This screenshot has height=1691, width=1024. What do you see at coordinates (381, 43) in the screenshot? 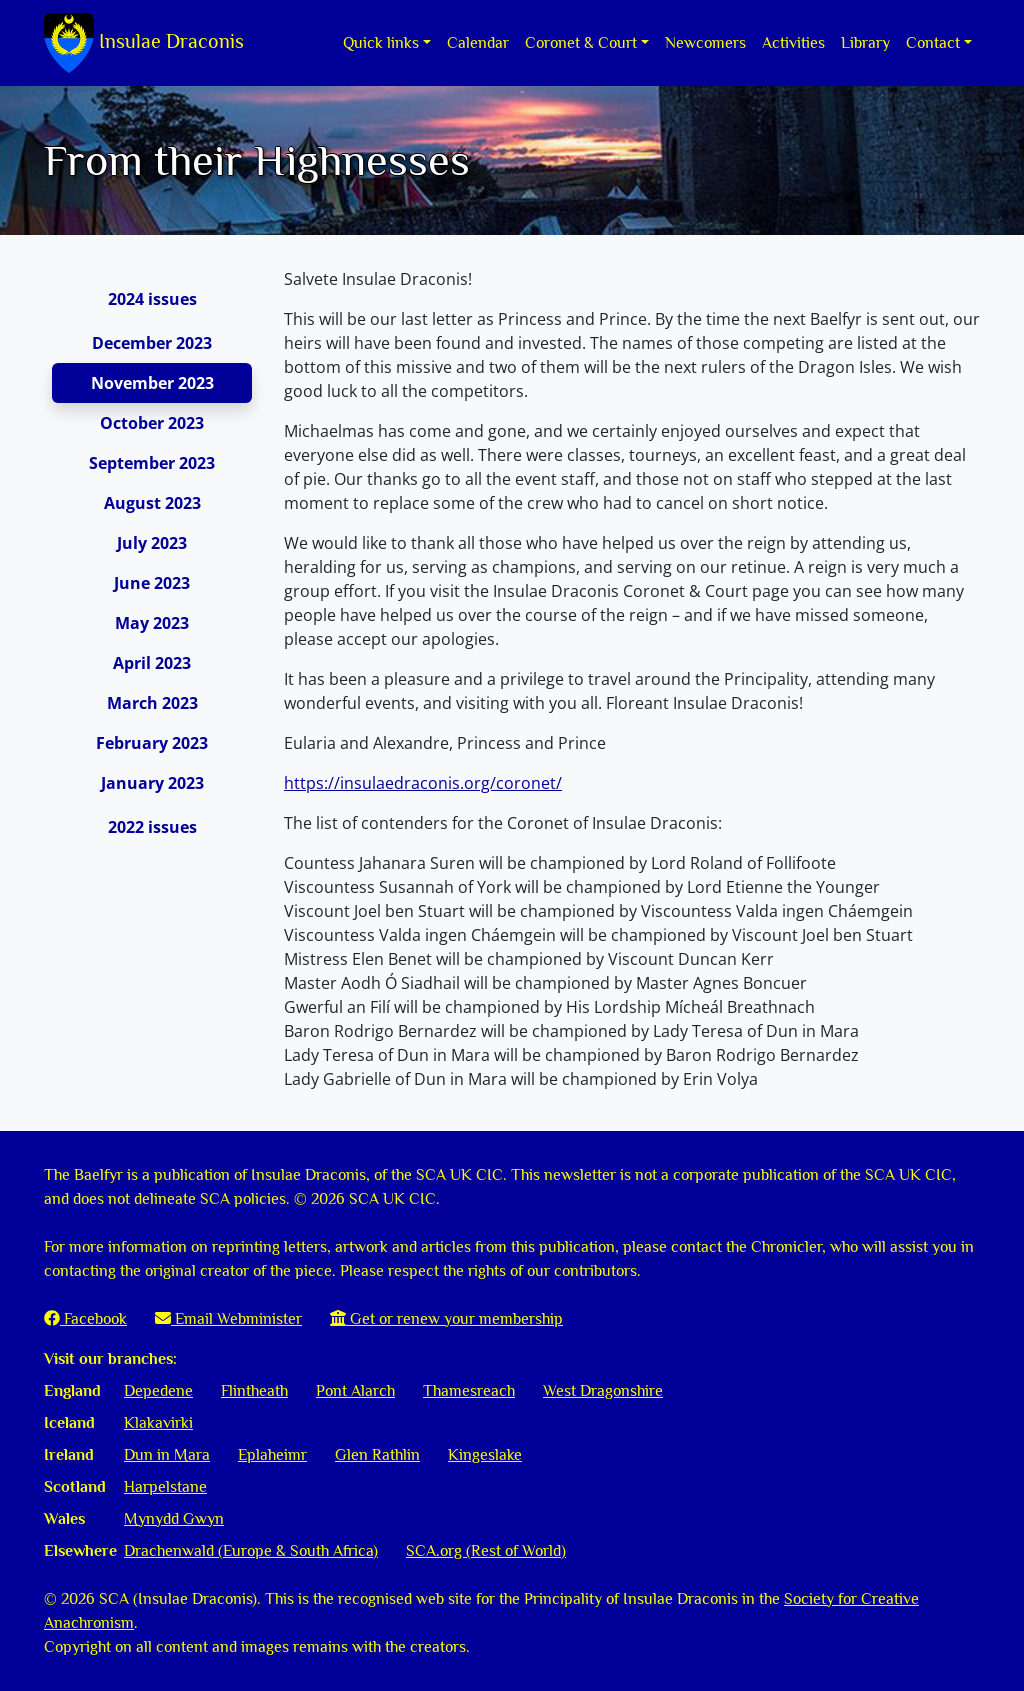
I see `Quick links [button]` at bounding box center [381, 43].